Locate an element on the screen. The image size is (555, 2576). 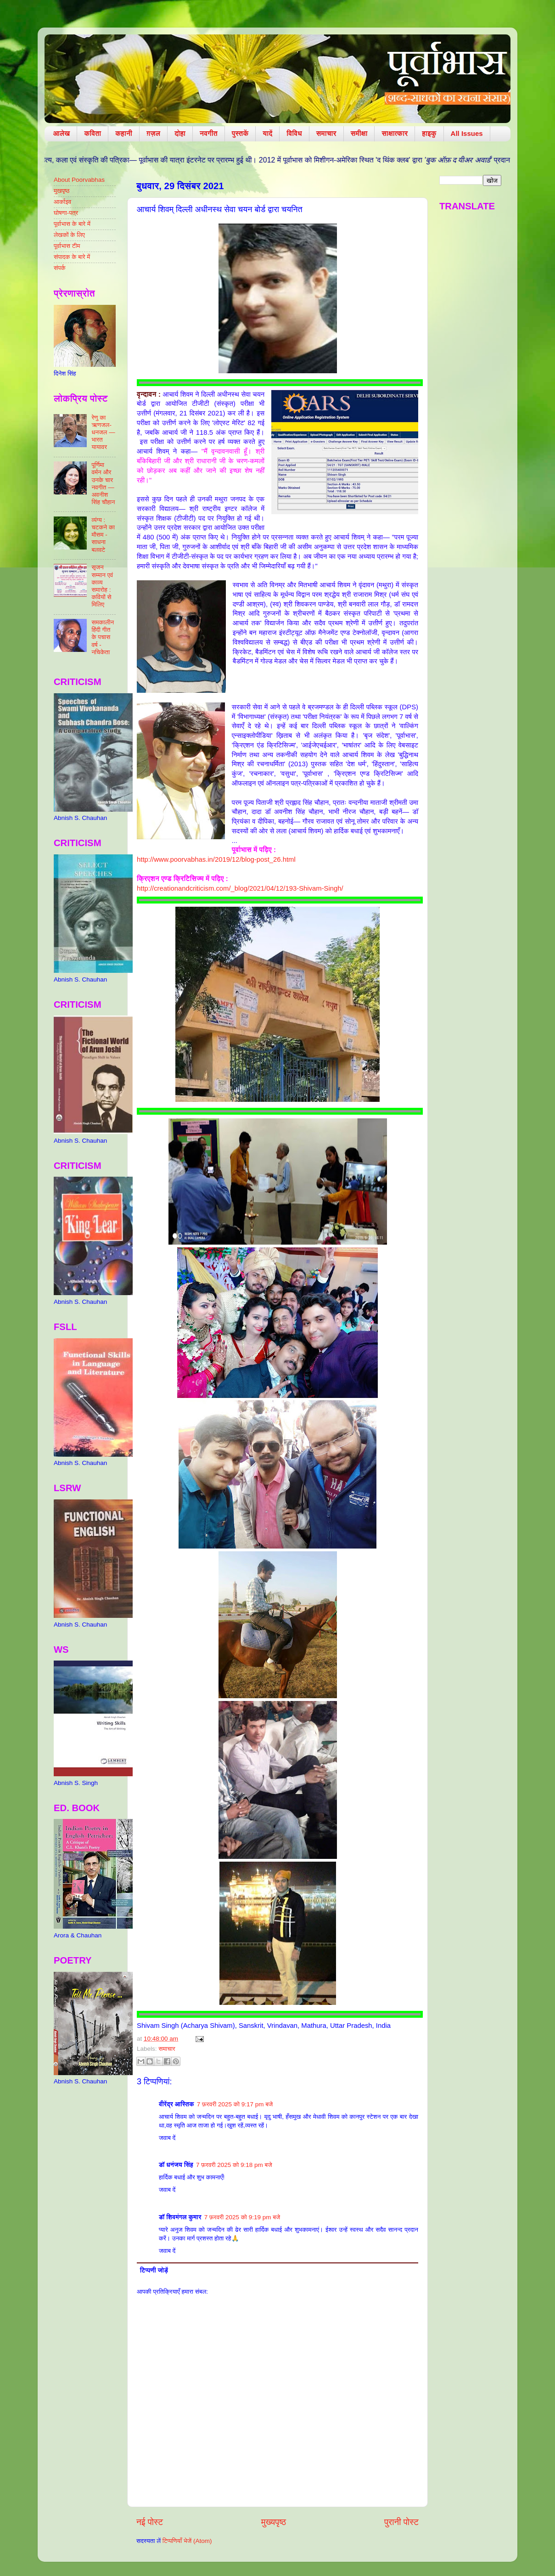
कहानी is located at coordinates (123, 133).